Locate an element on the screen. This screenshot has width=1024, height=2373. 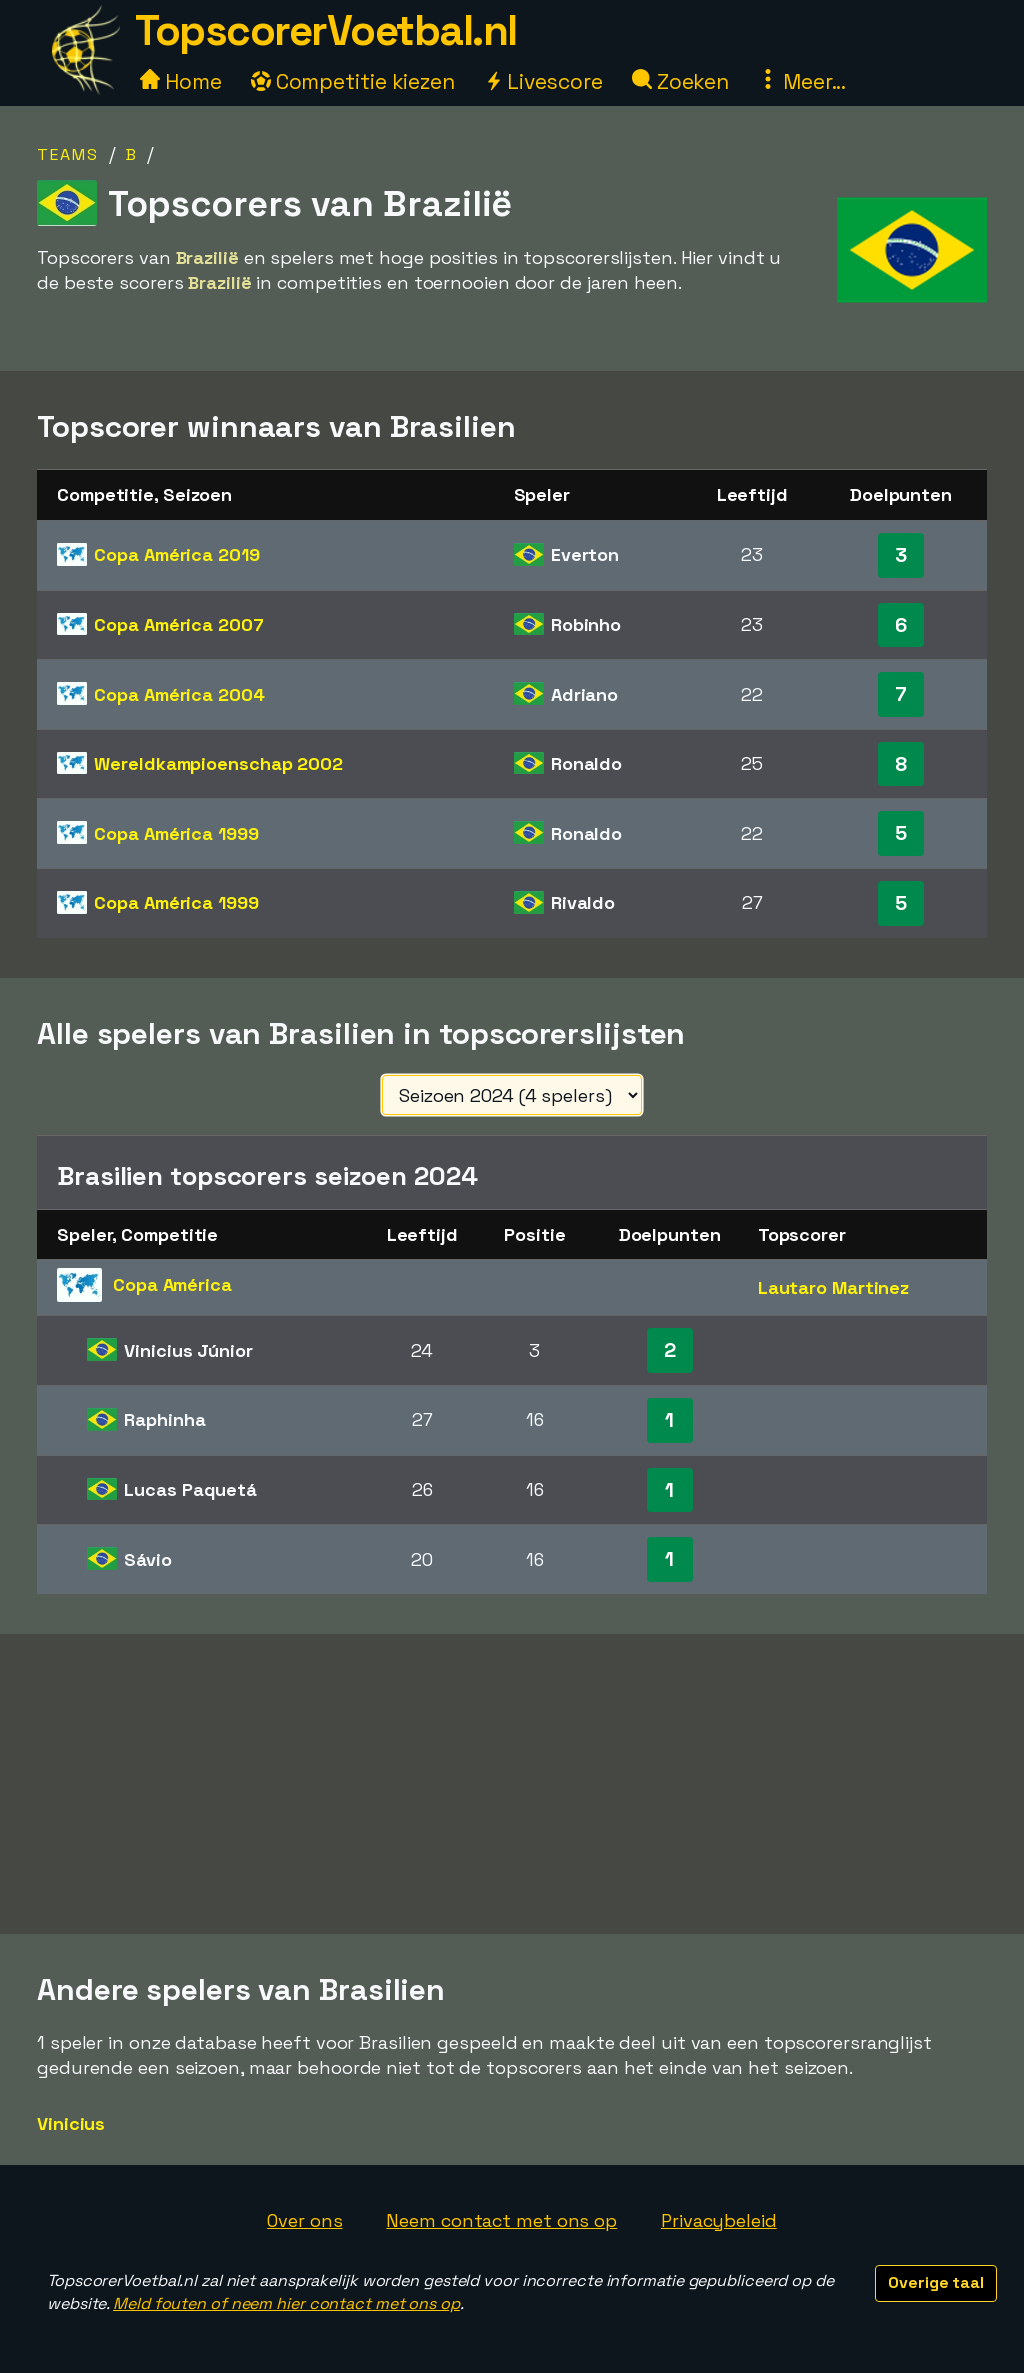
Livescore is located at coordinates (543, 81).